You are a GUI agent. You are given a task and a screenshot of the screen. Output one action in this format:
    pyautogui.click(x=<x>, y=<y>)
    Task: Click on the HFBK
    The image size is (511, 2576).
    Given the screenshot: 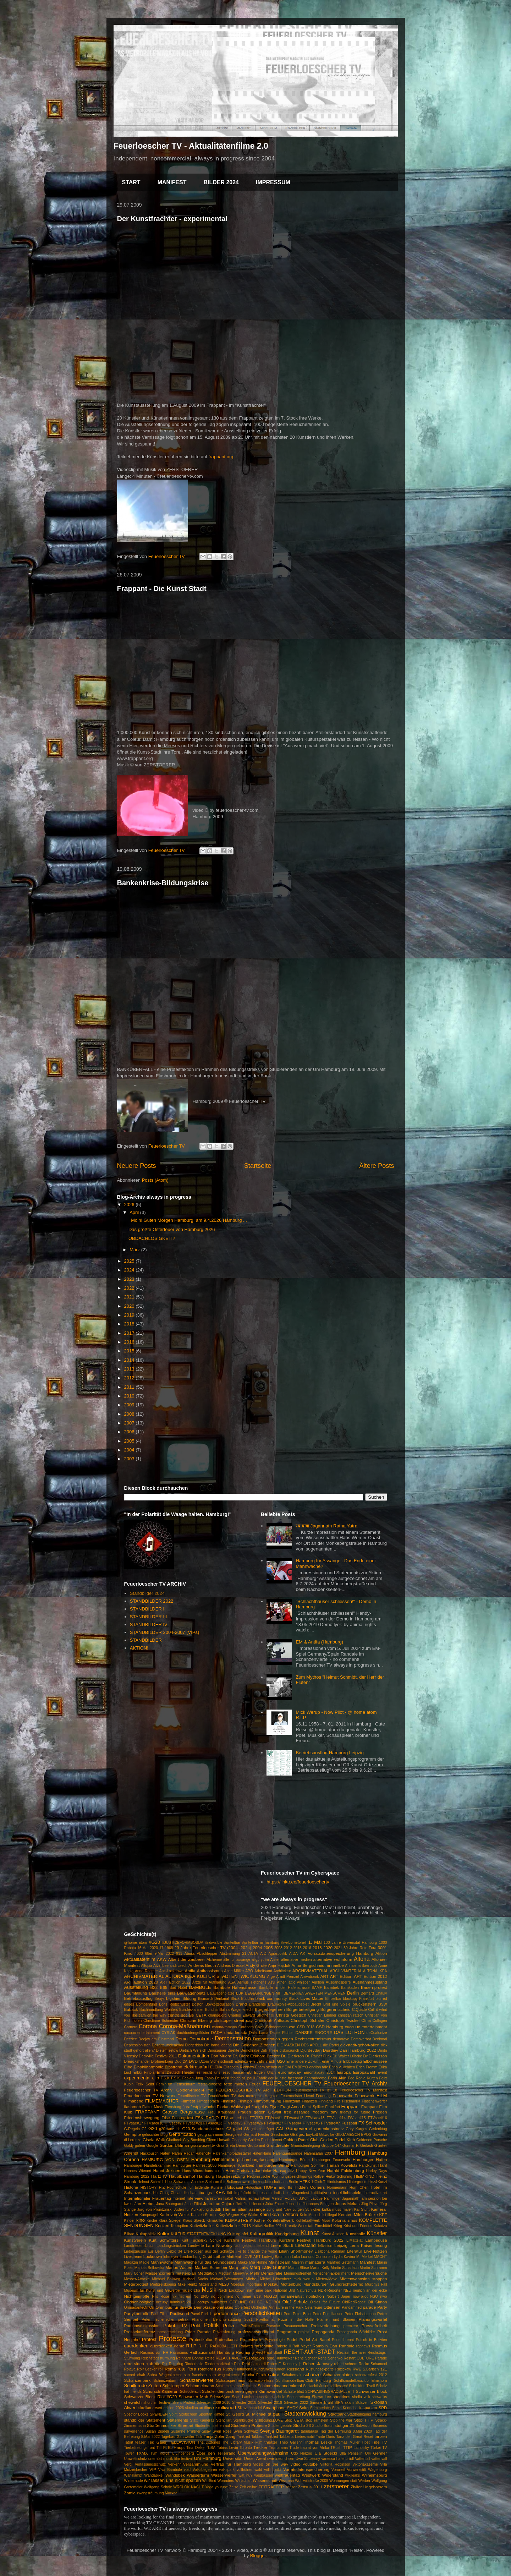 What is the action you would take?
    pyautogui.click(x=305, y=2181)
    